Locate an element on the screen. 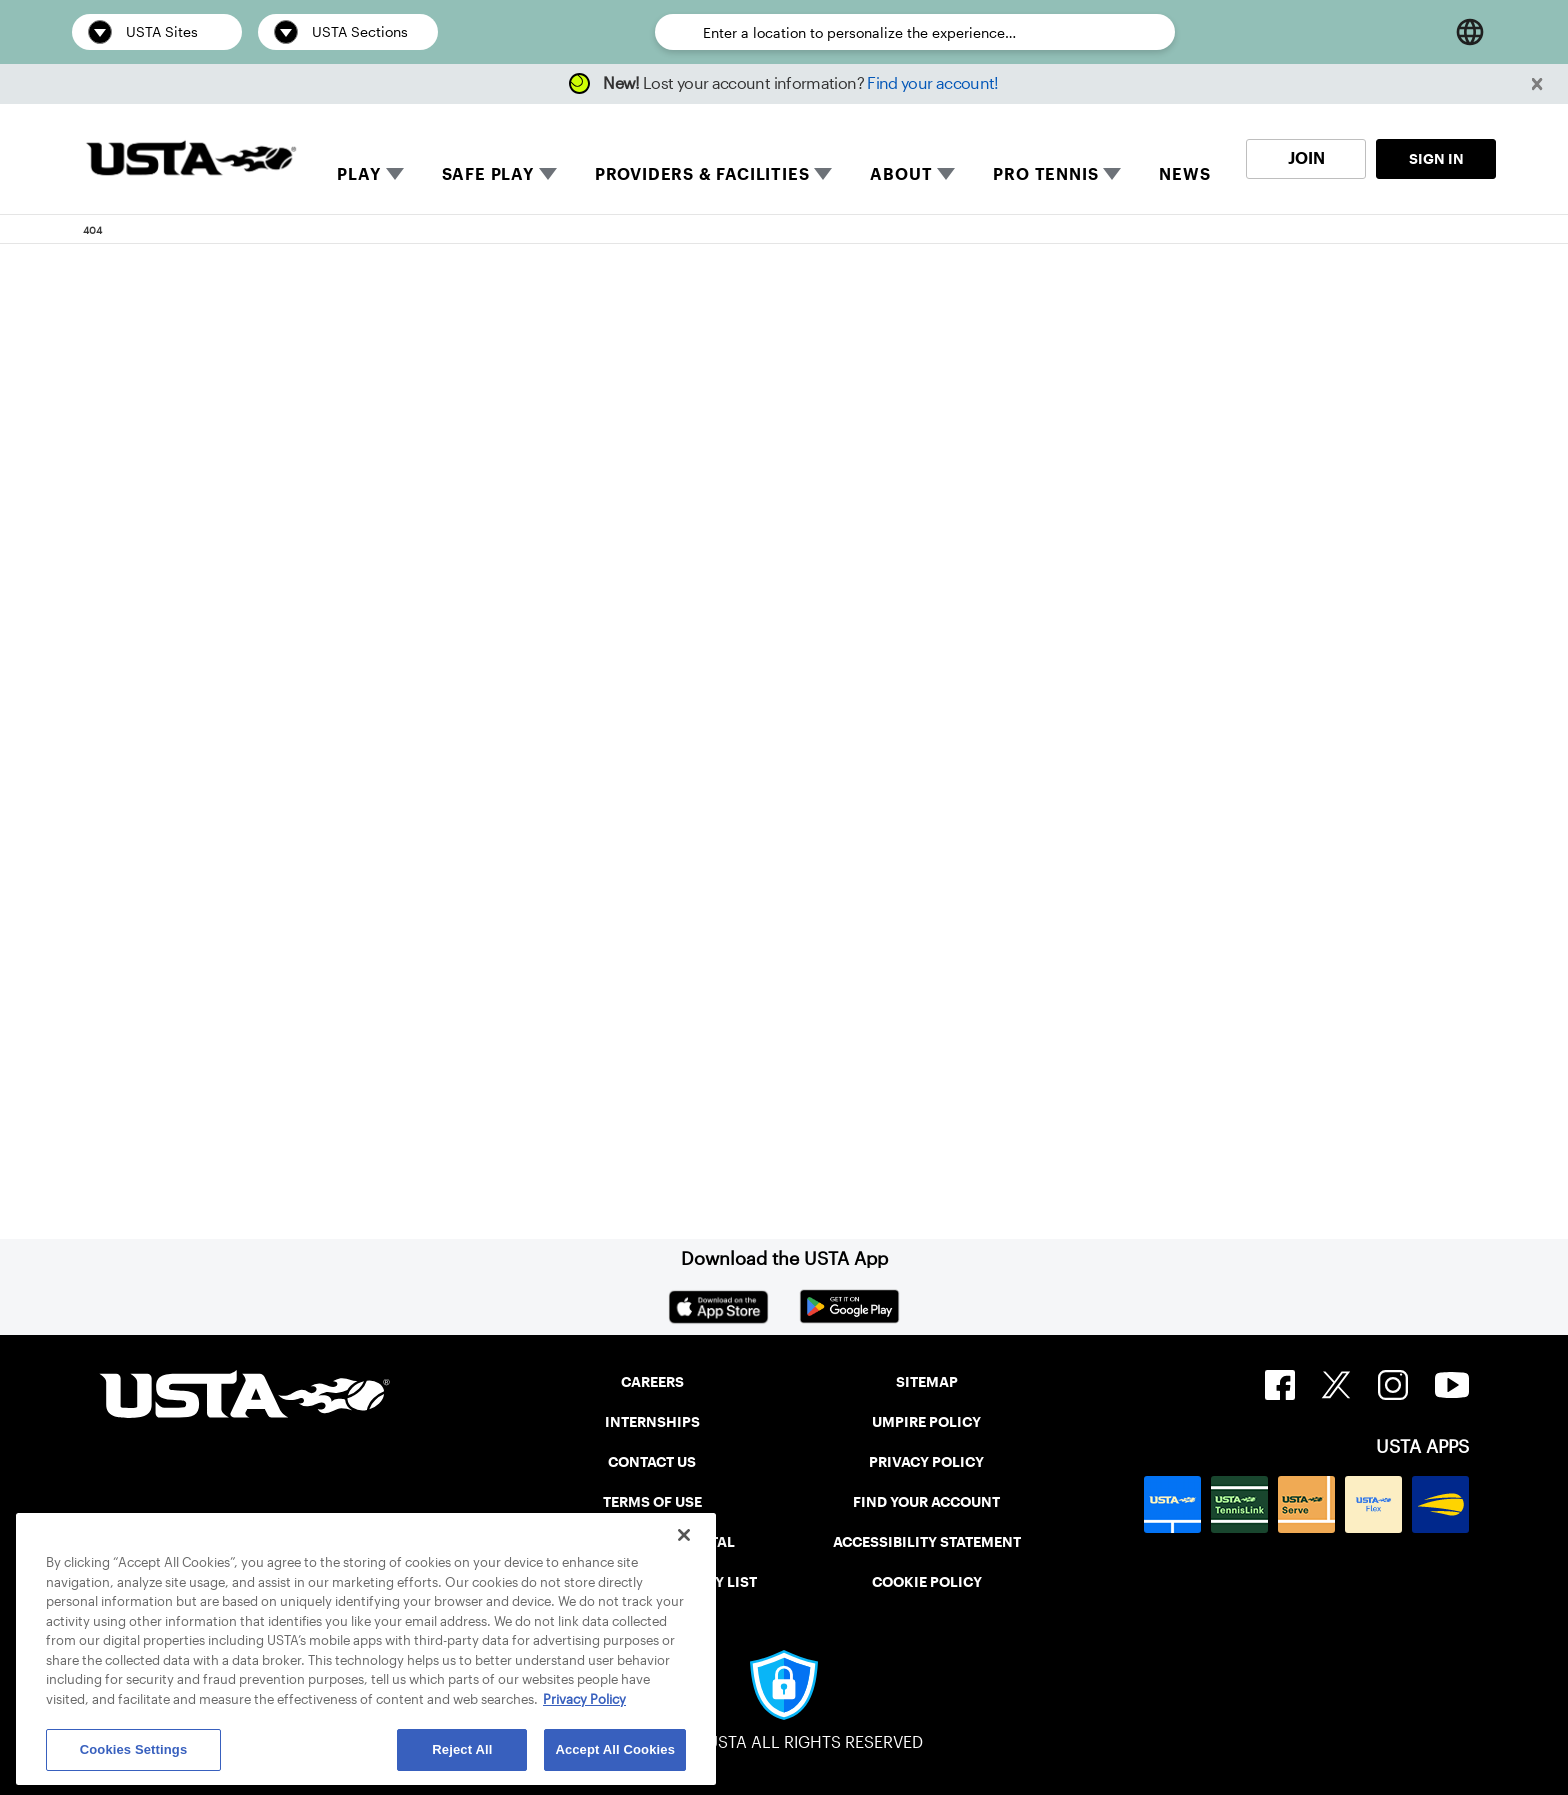 This screenshot has height=1795, width=1568. SITEMAP is located at coordinates (927, 1382).